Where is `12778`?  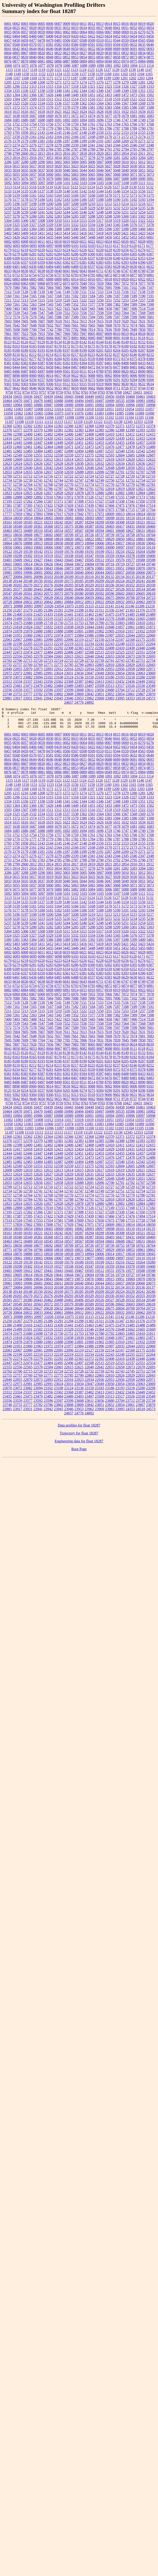 12778 is located at coordinates (120, 485).